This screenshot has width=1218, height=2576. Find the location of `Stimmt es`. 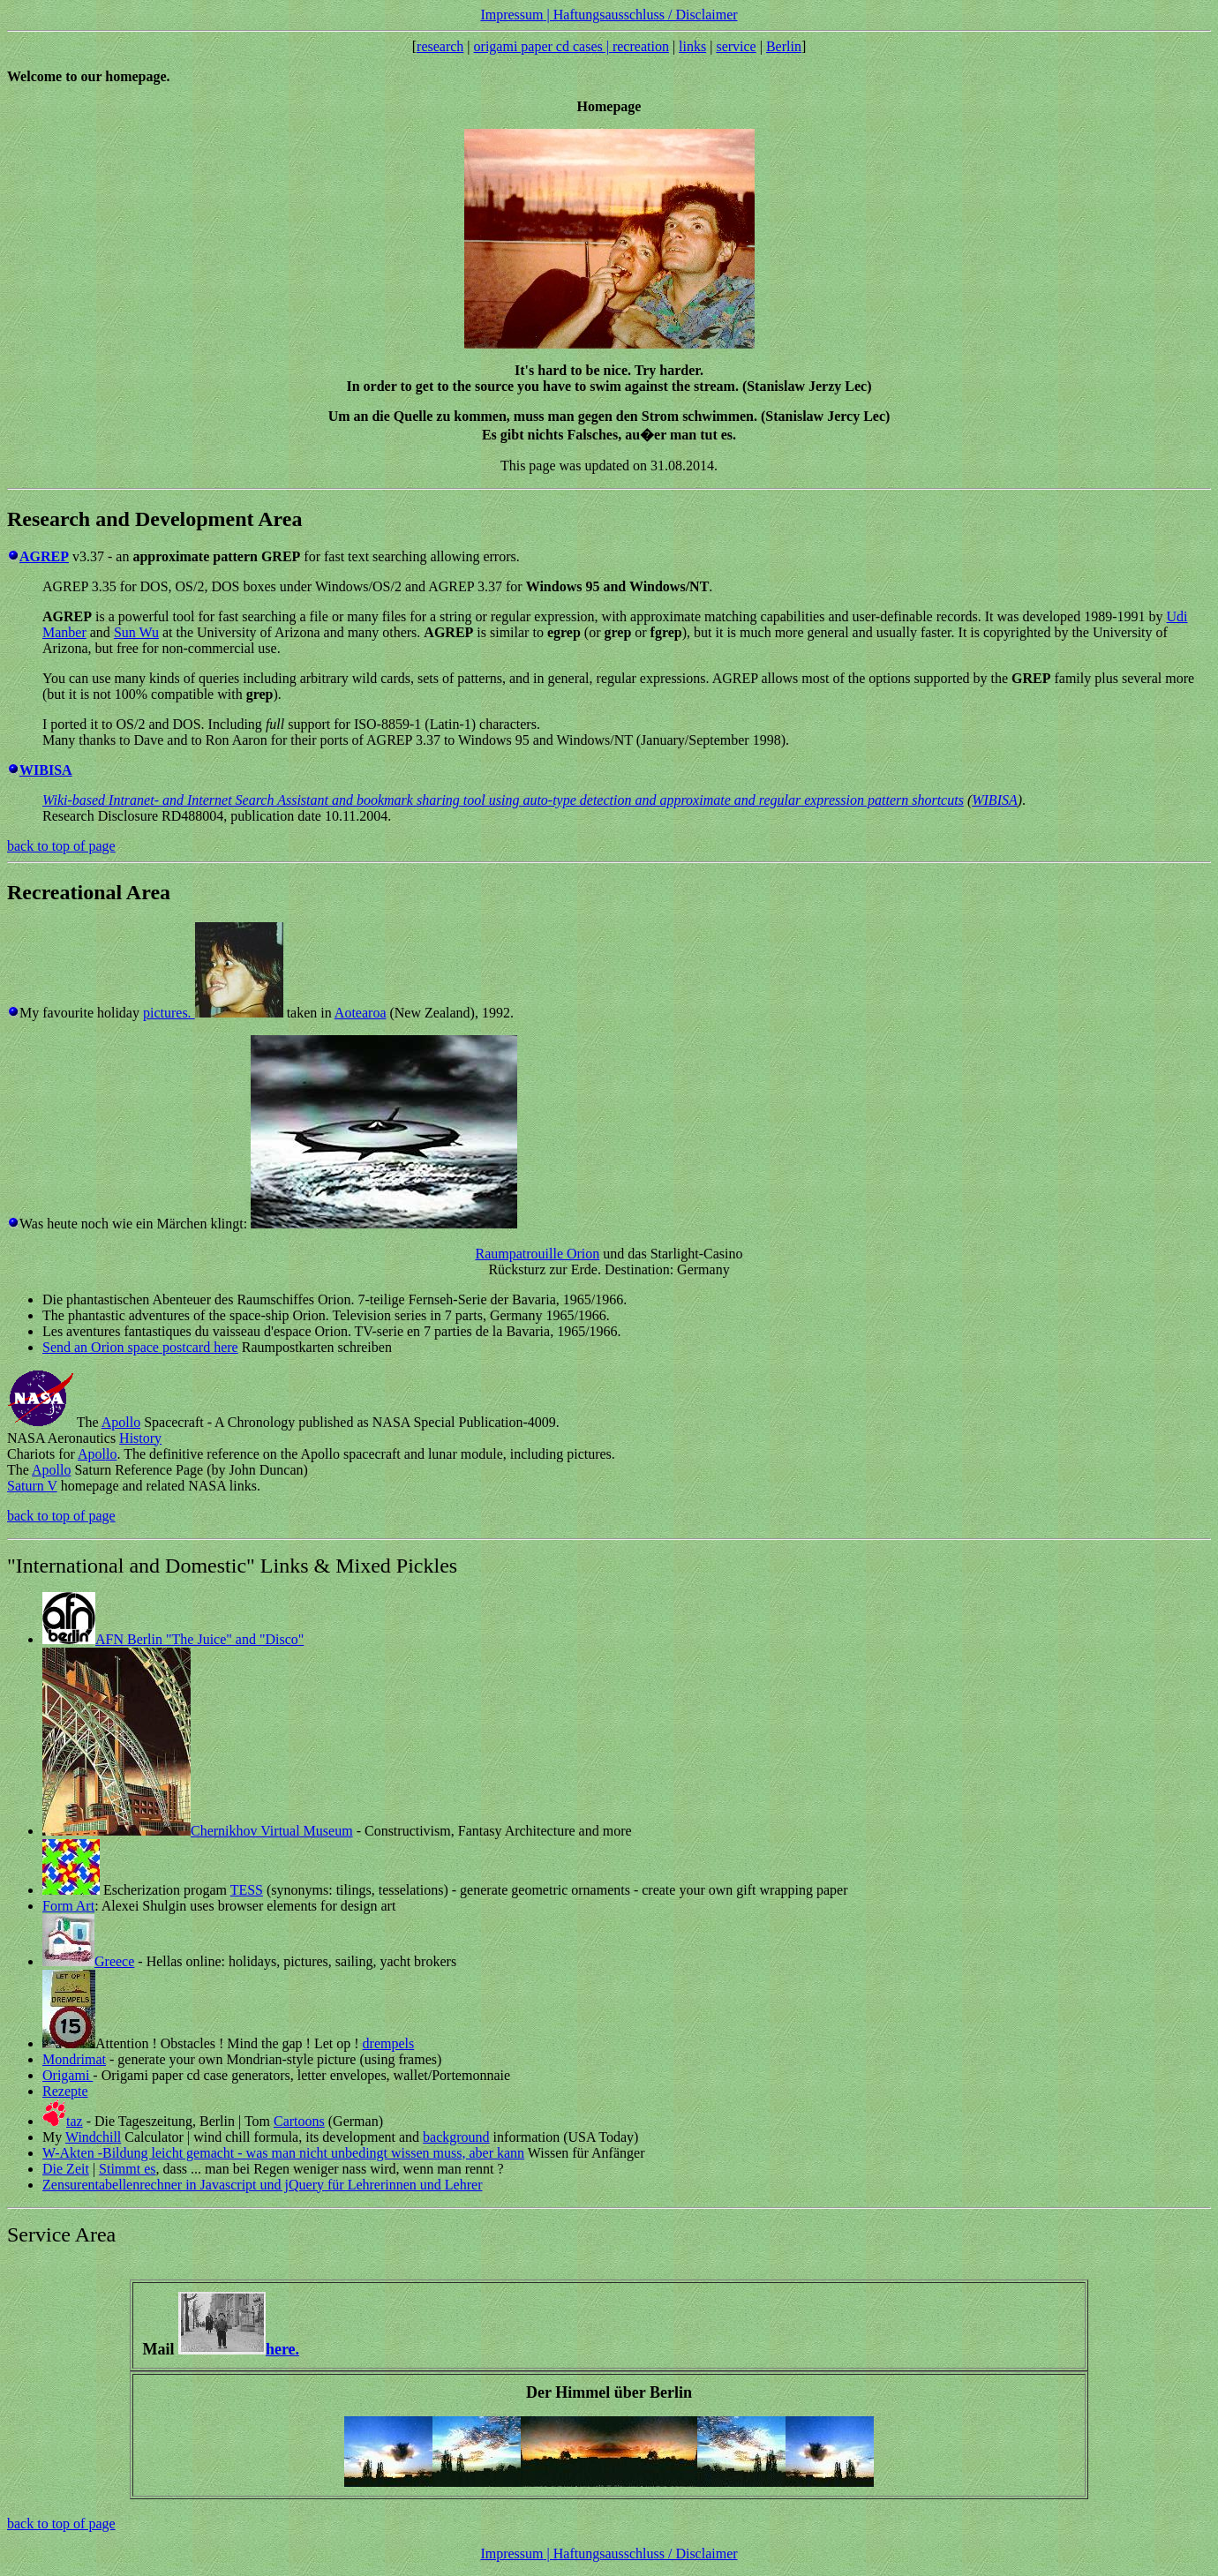

Stimmt es is located at coordinates (127, 2168).